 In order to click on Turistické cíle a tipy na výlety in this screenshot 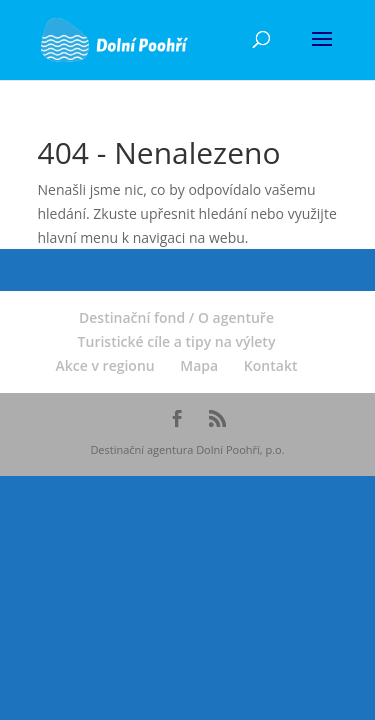, I will do `click(177, 341)`.